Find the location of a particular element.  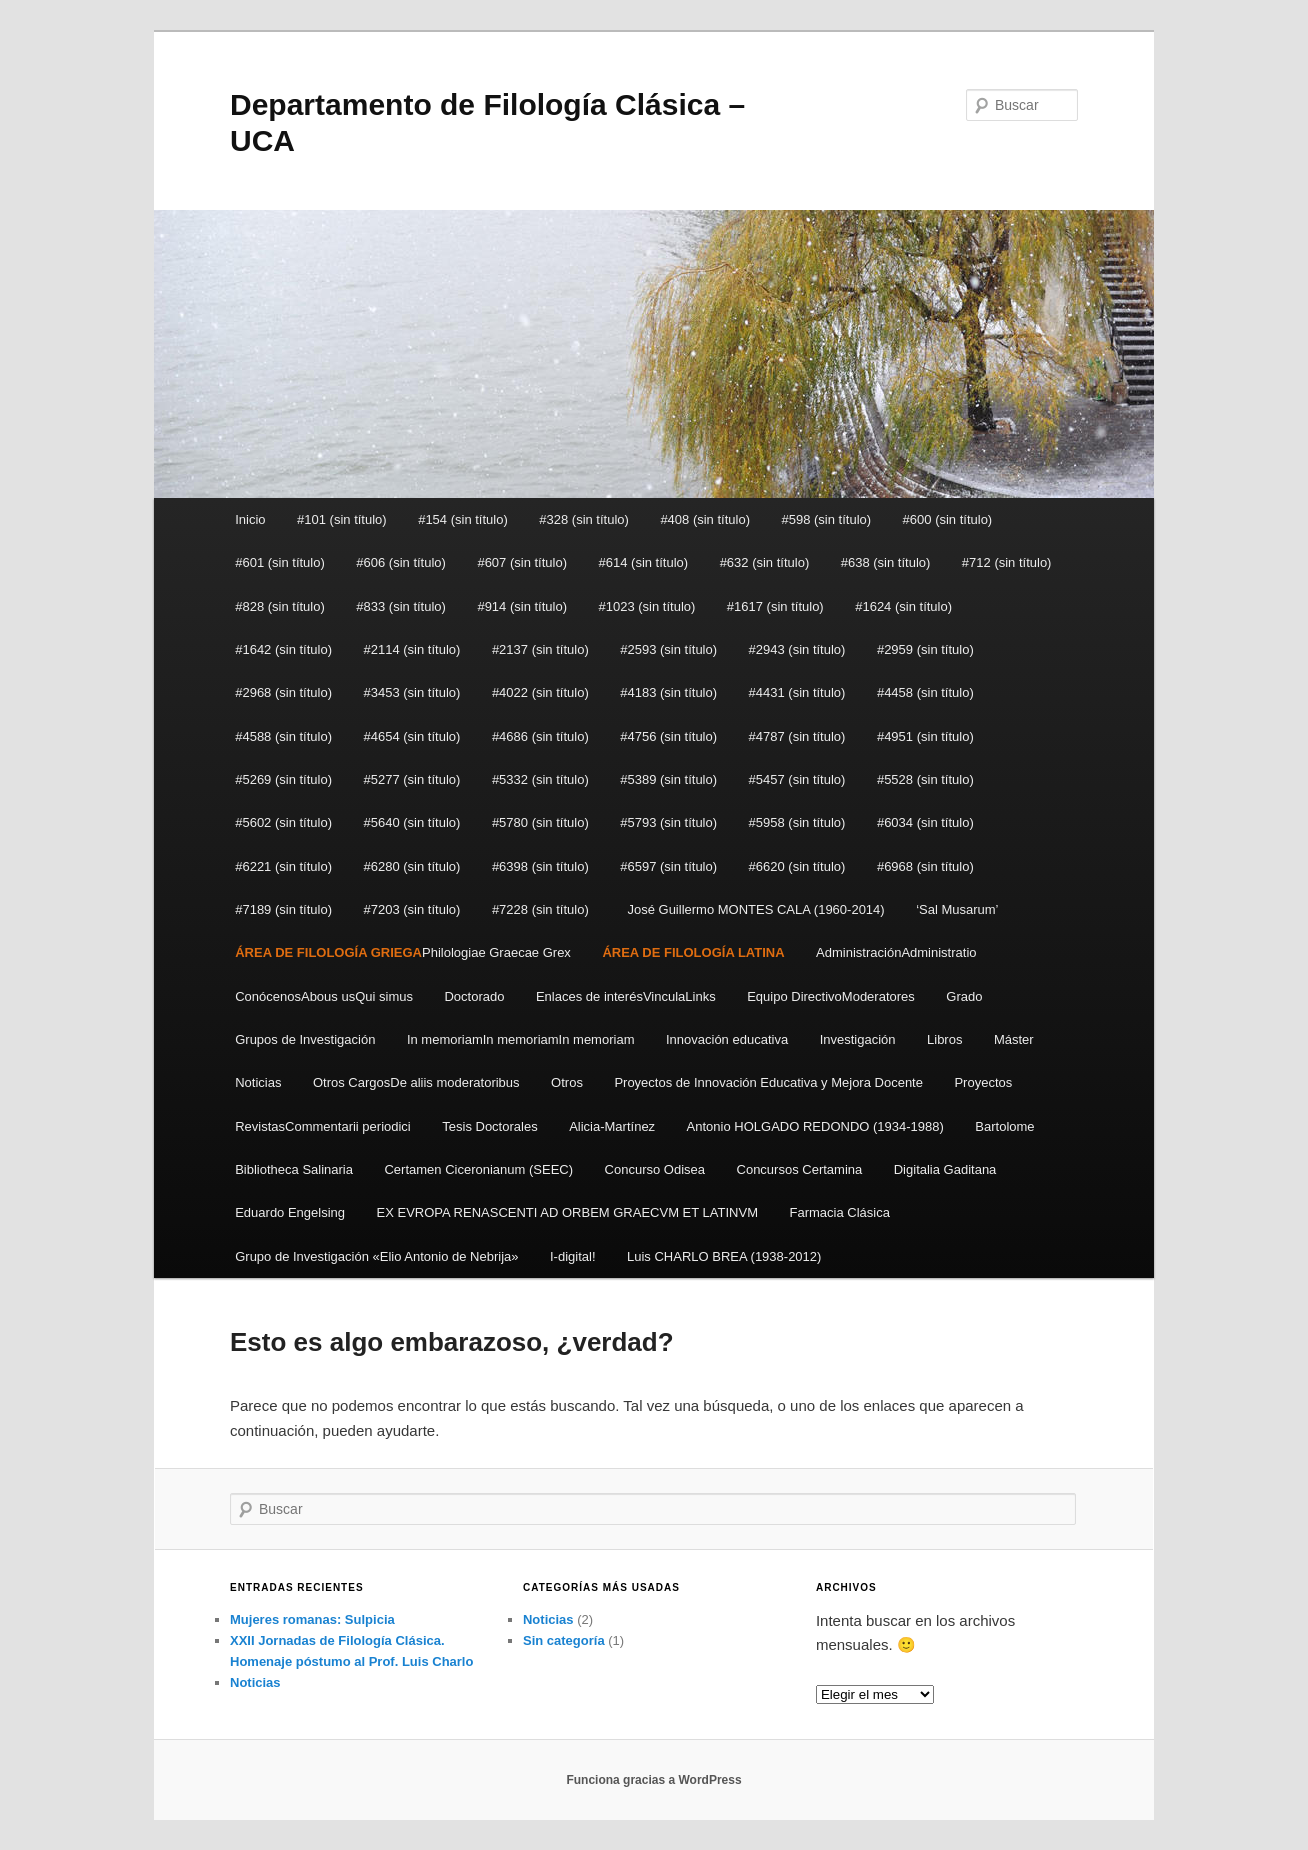

#4458 (sin título) is located at coordinates (925, 692).